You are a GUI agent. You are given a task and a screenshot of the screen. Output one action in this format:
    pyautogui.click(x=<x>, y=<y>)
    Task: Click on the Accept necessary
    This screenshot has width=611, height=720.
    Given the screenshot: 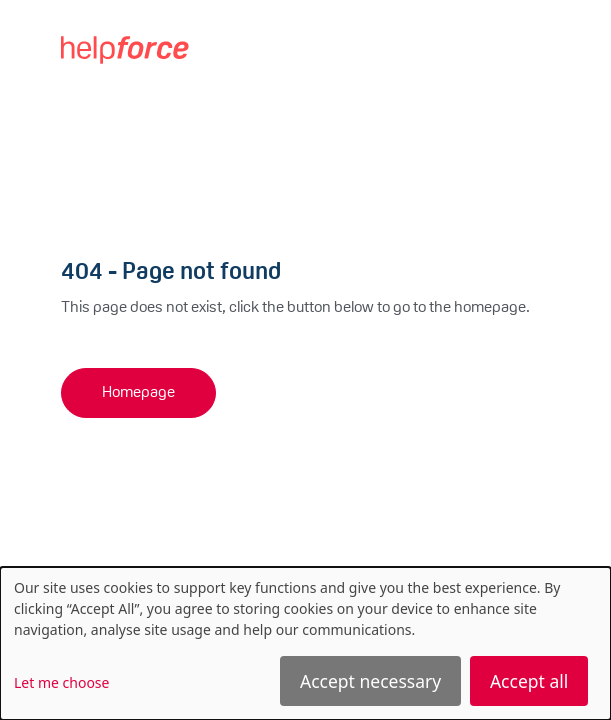 What is the action you would take?
    pyautogui.click(x=370, y=681)
    